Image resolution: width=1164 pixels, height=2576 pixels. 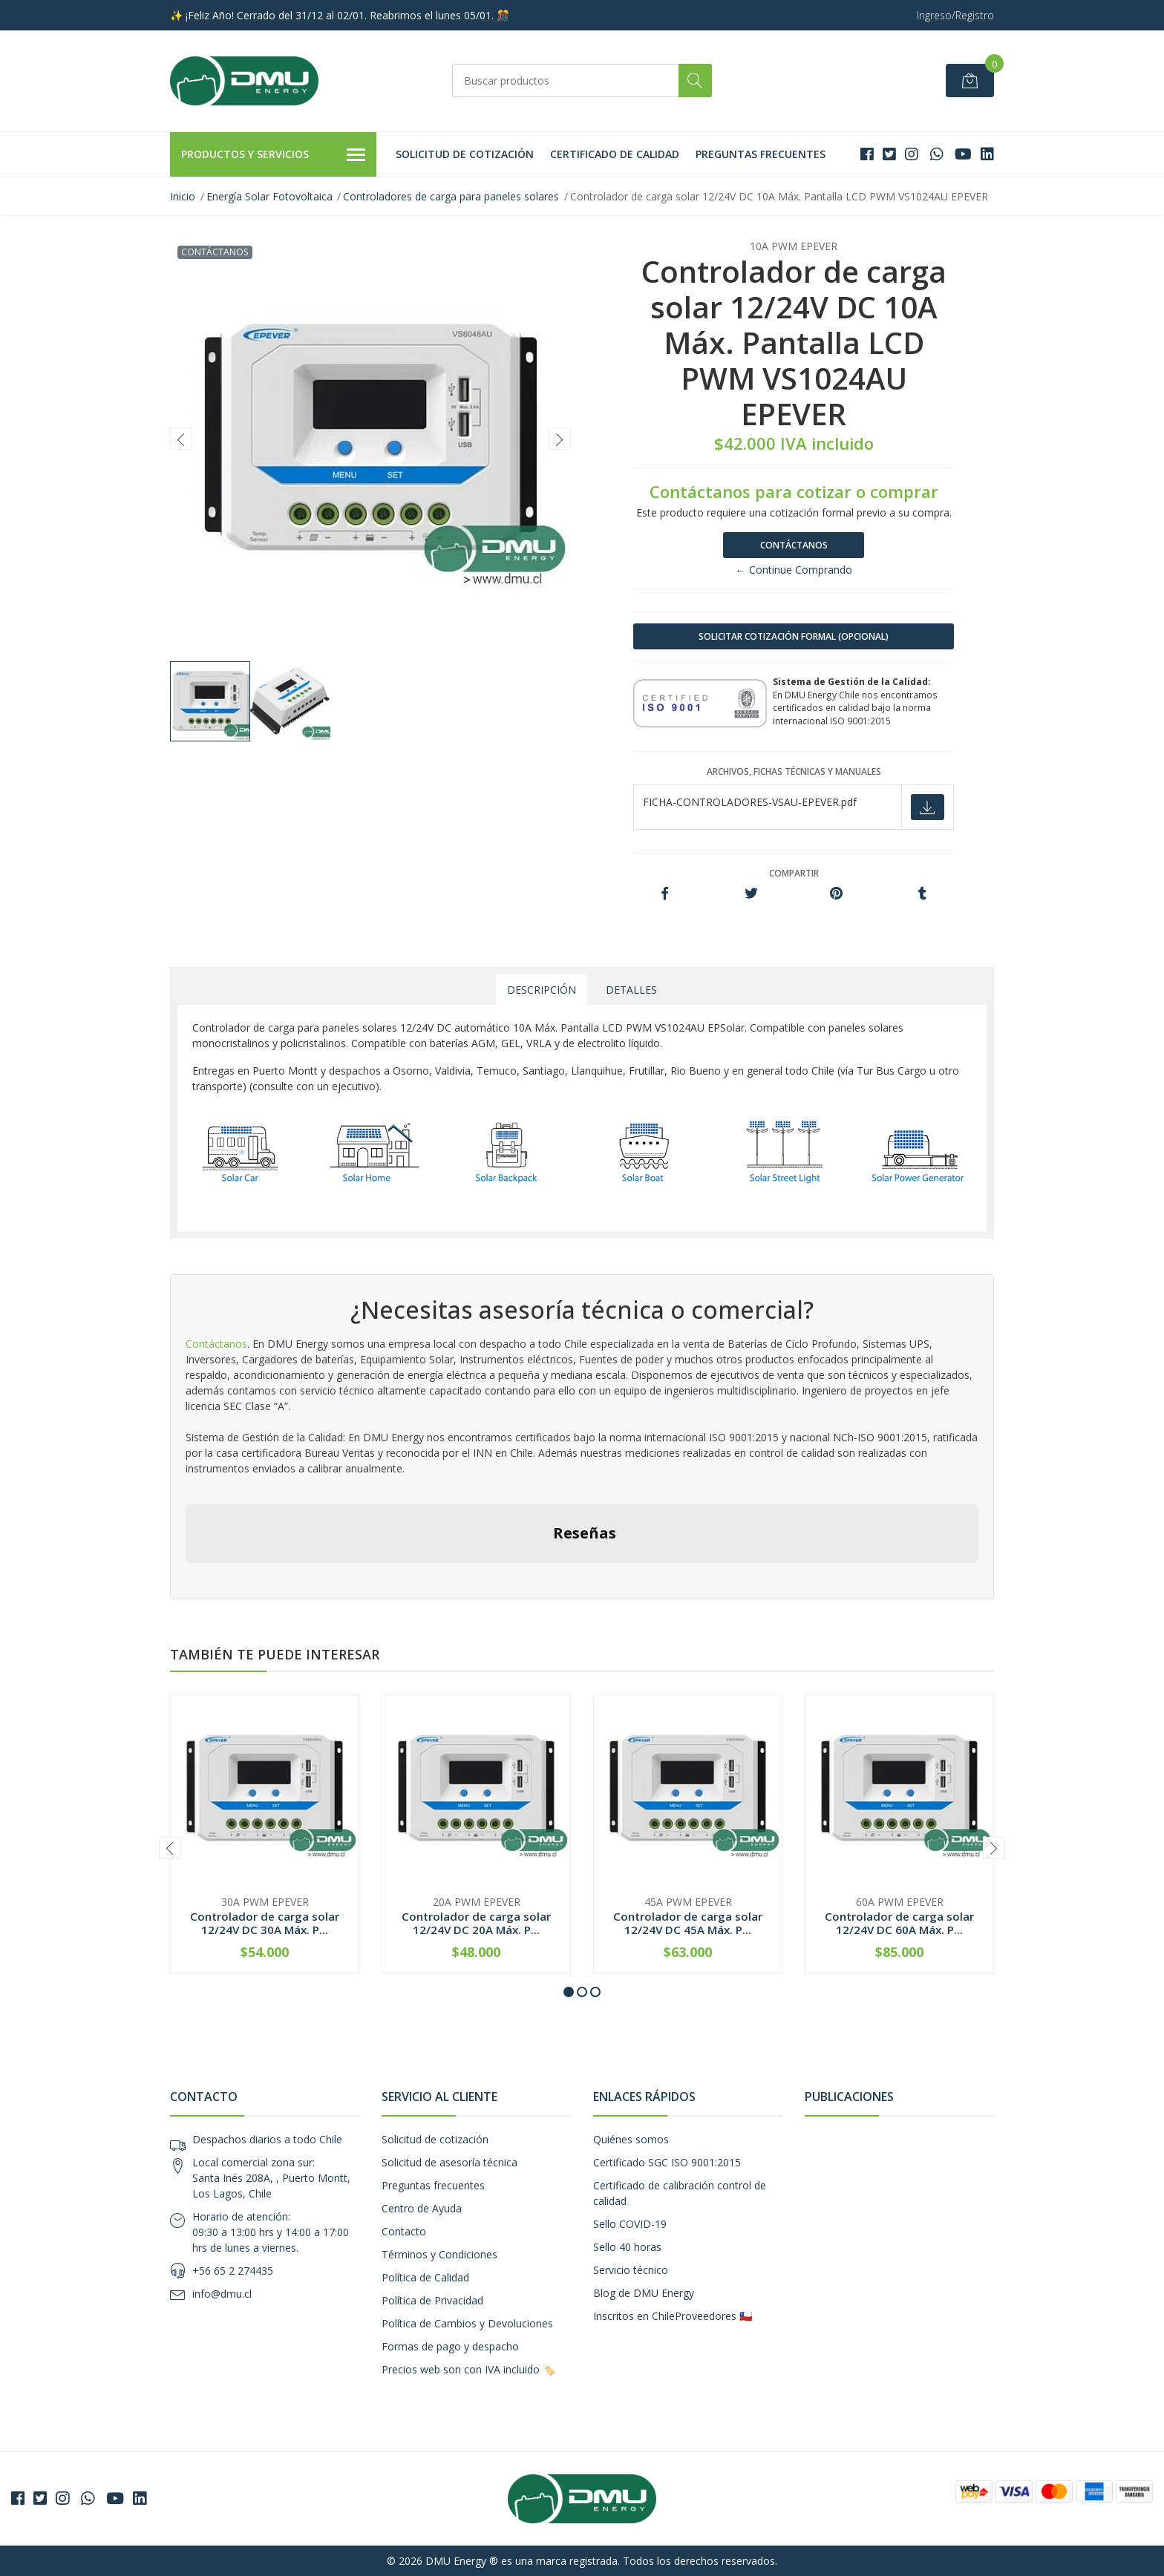 What do you see at coordinates (630, 2224) in the screenshot?
I see `Sello COVID-19` at bounding box center [630, 2224].